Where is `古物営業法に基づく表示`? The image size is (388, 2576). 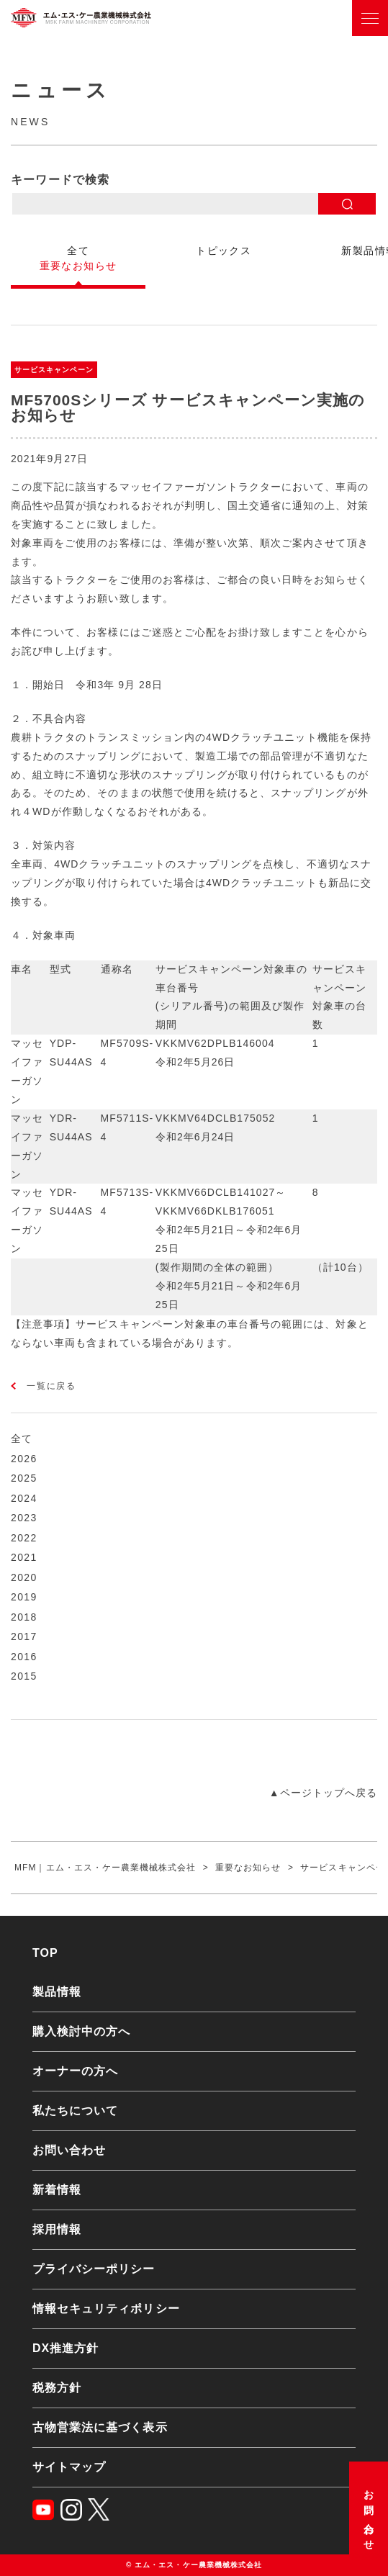 古物営業法に基づく表示 is located at coordinates (100, 2427).